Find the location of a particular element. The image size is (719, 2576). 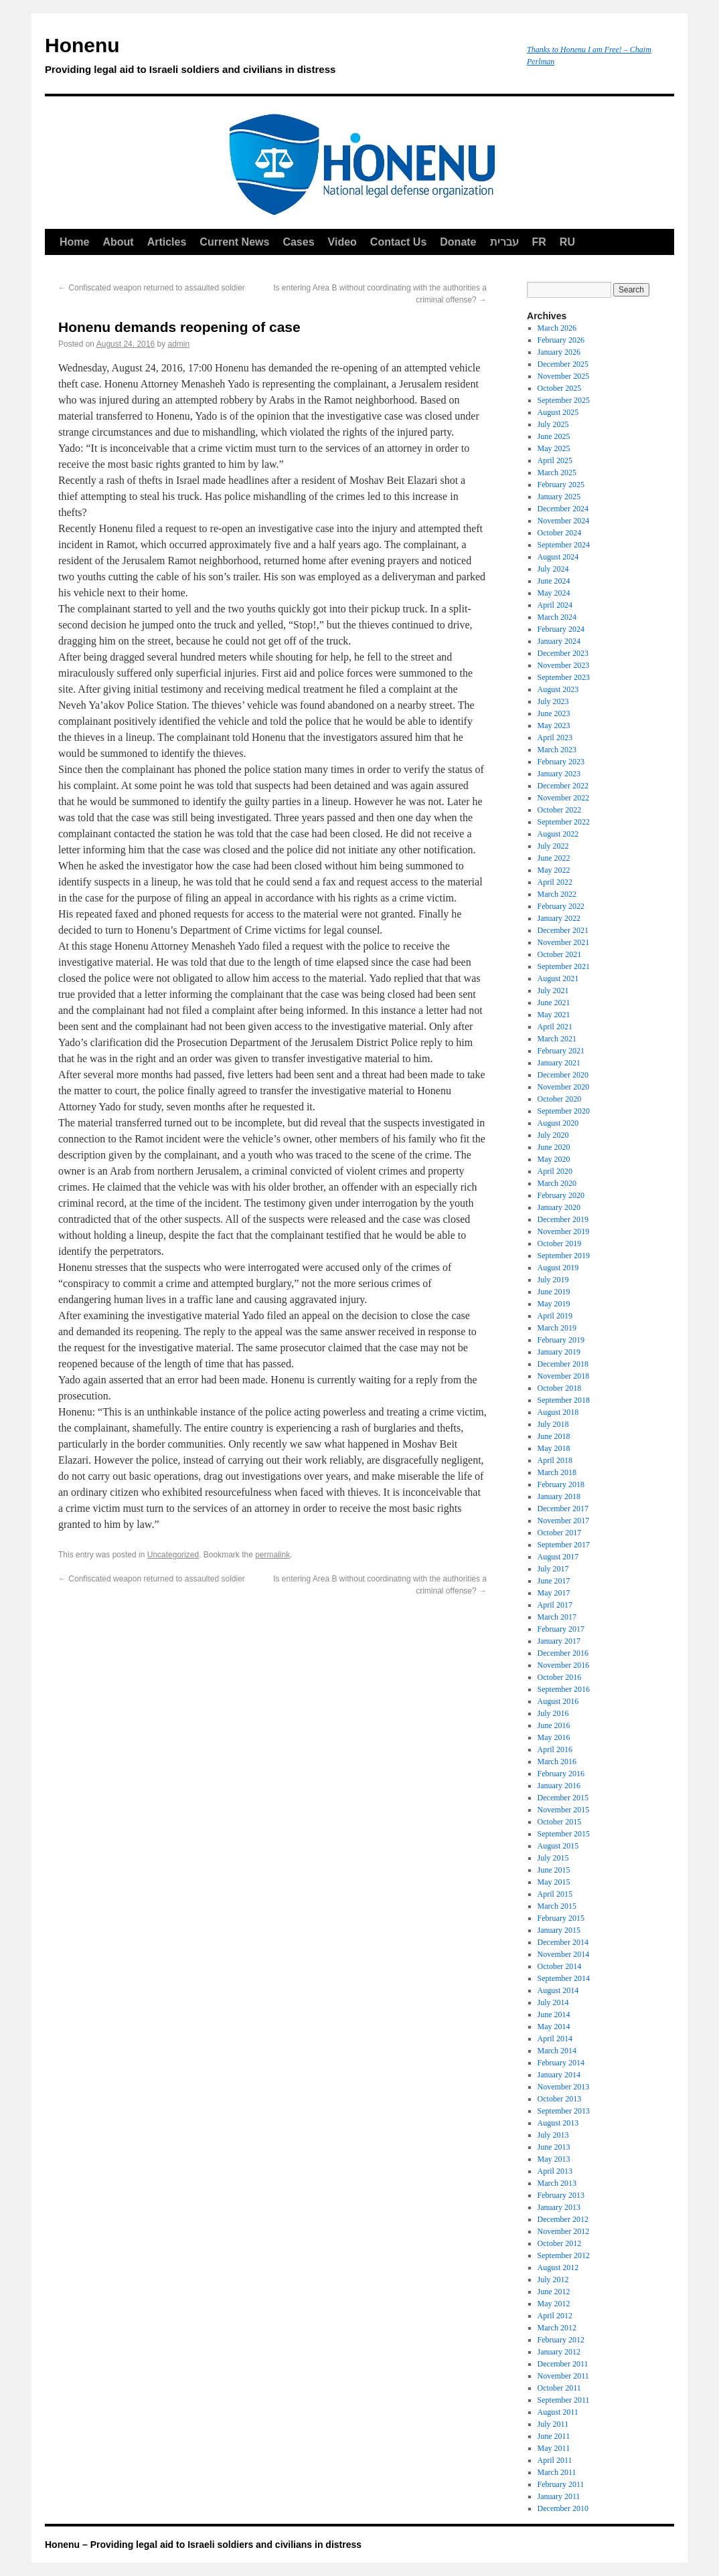

April 2016 is located at coordinates (555, 1749).